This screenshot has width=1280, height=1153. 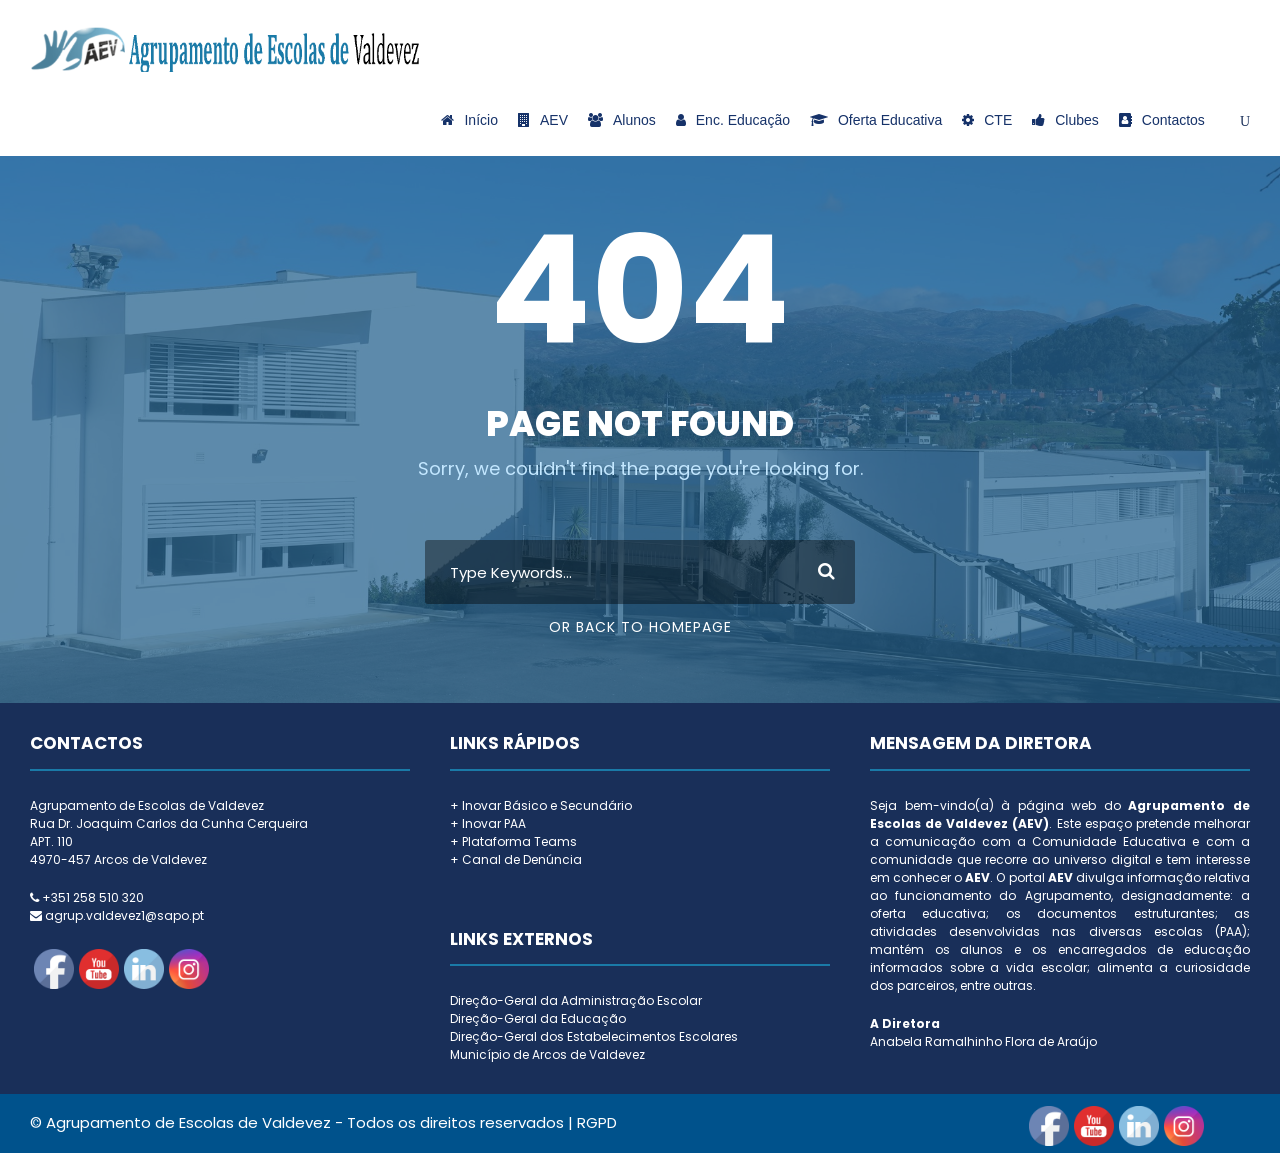 I want to click on RGPD, so click(x=597, y=1122).